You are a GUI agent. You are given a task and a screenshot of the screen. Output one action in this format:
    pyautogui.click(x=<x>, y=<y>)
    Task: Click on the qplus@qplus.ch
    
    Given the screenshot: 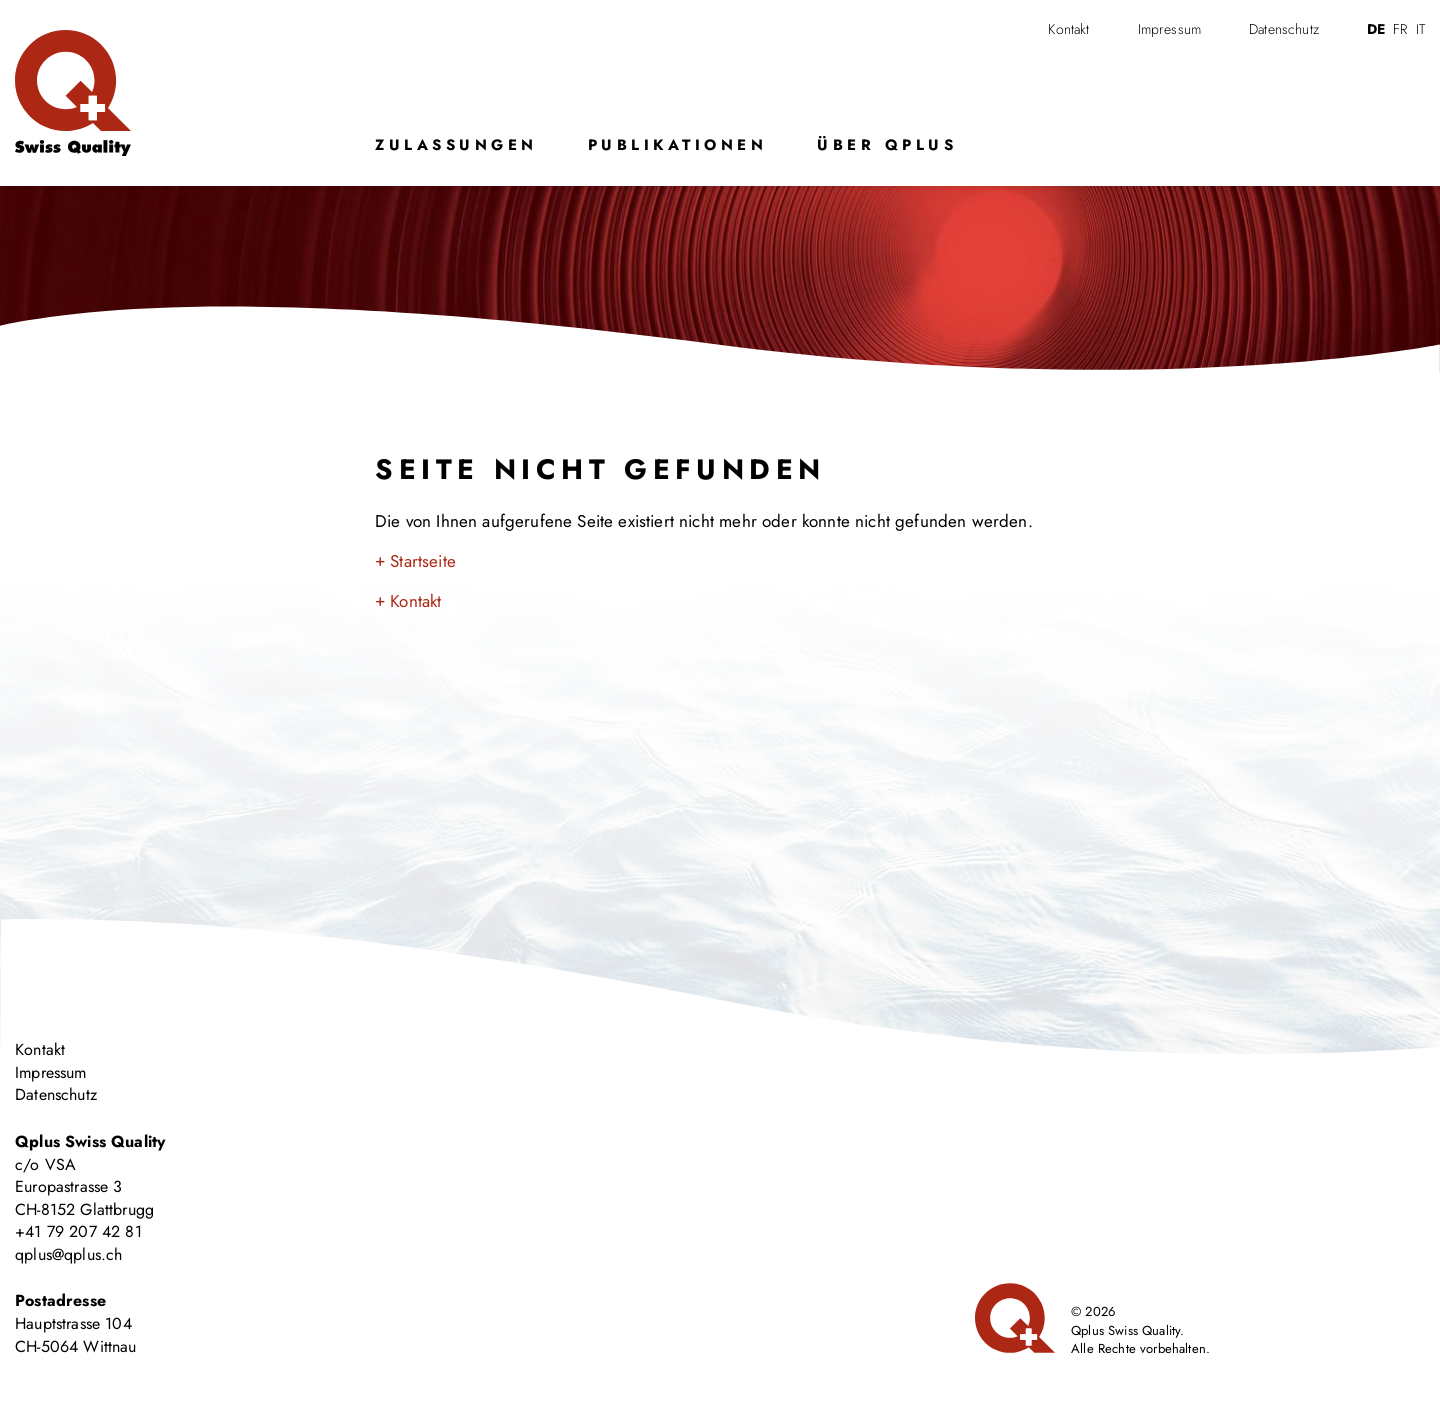 What is the action you would take?
    pyautogui.click(x=68, y=1254)
    